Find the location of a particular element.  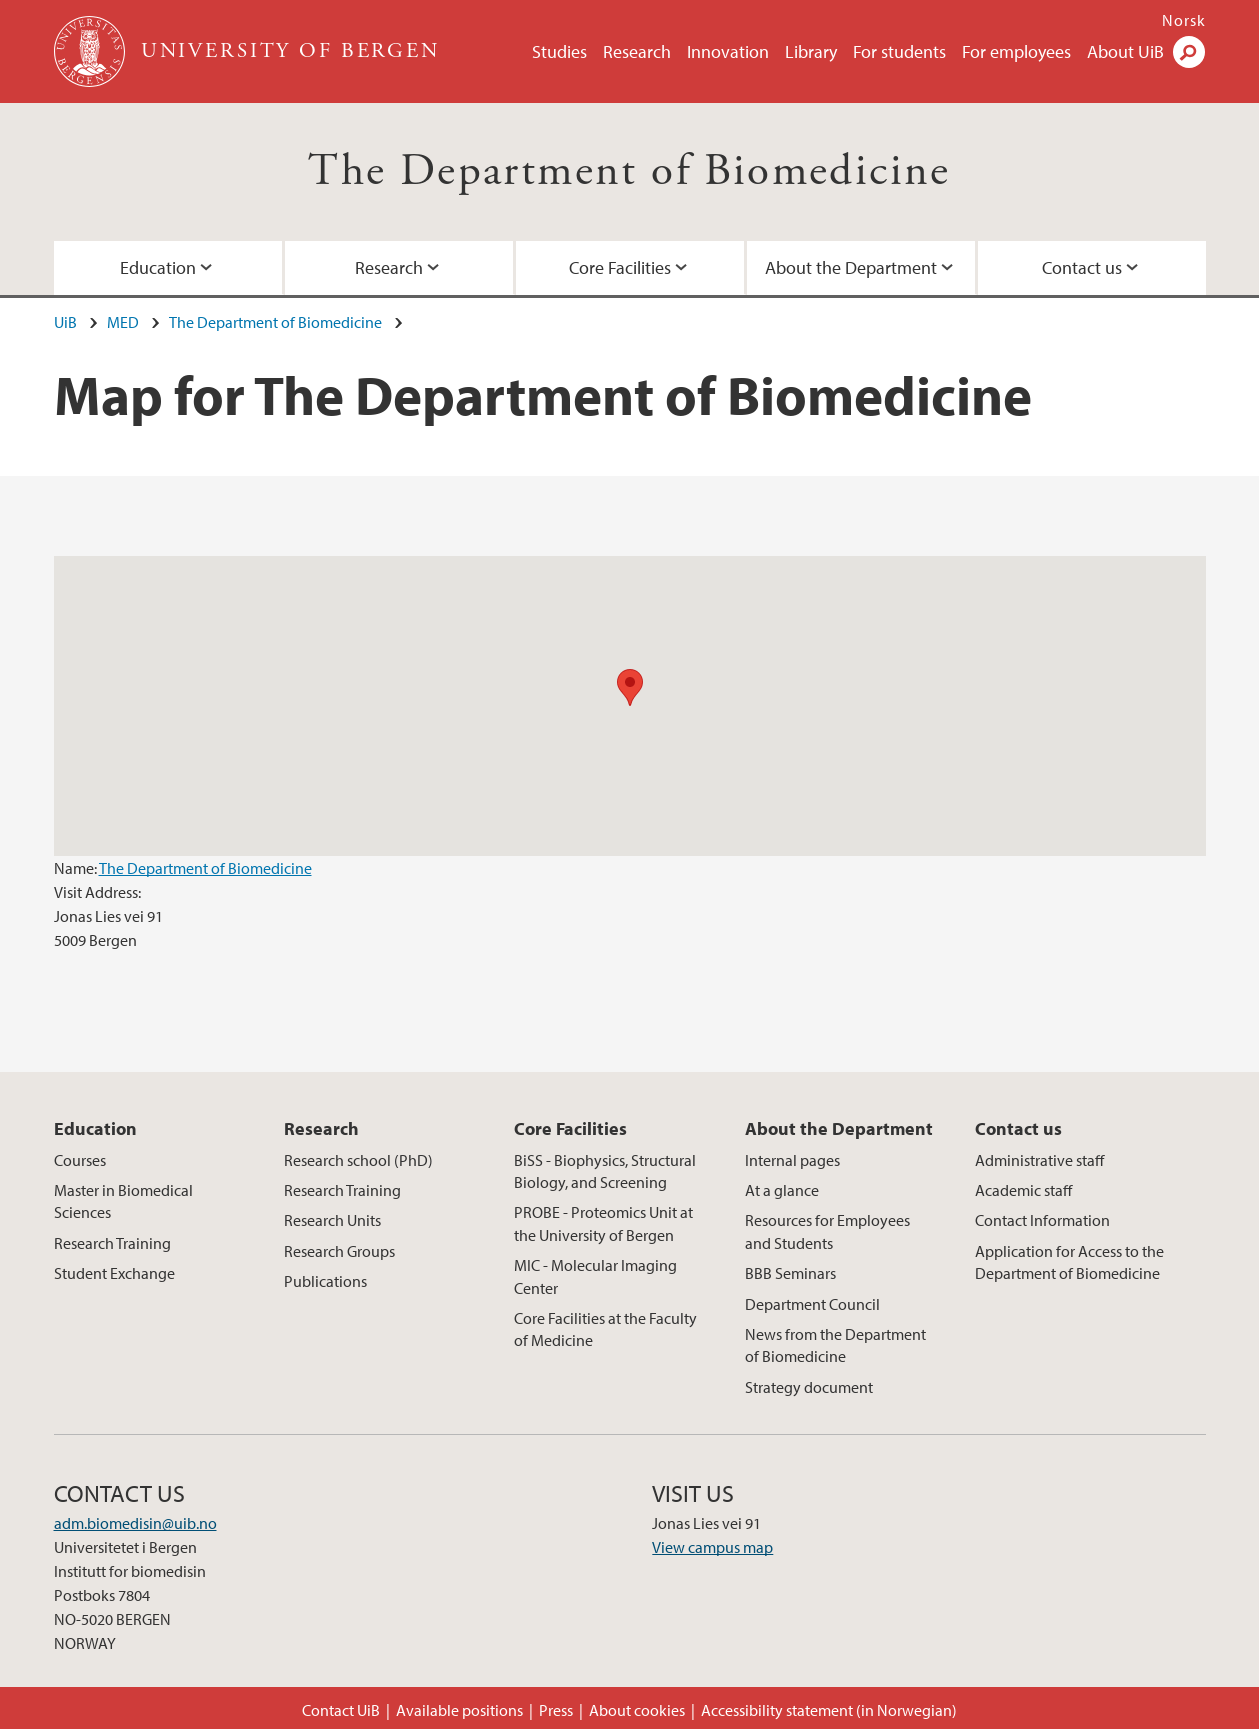

Internal pages is located at coordinates (792, 1160).